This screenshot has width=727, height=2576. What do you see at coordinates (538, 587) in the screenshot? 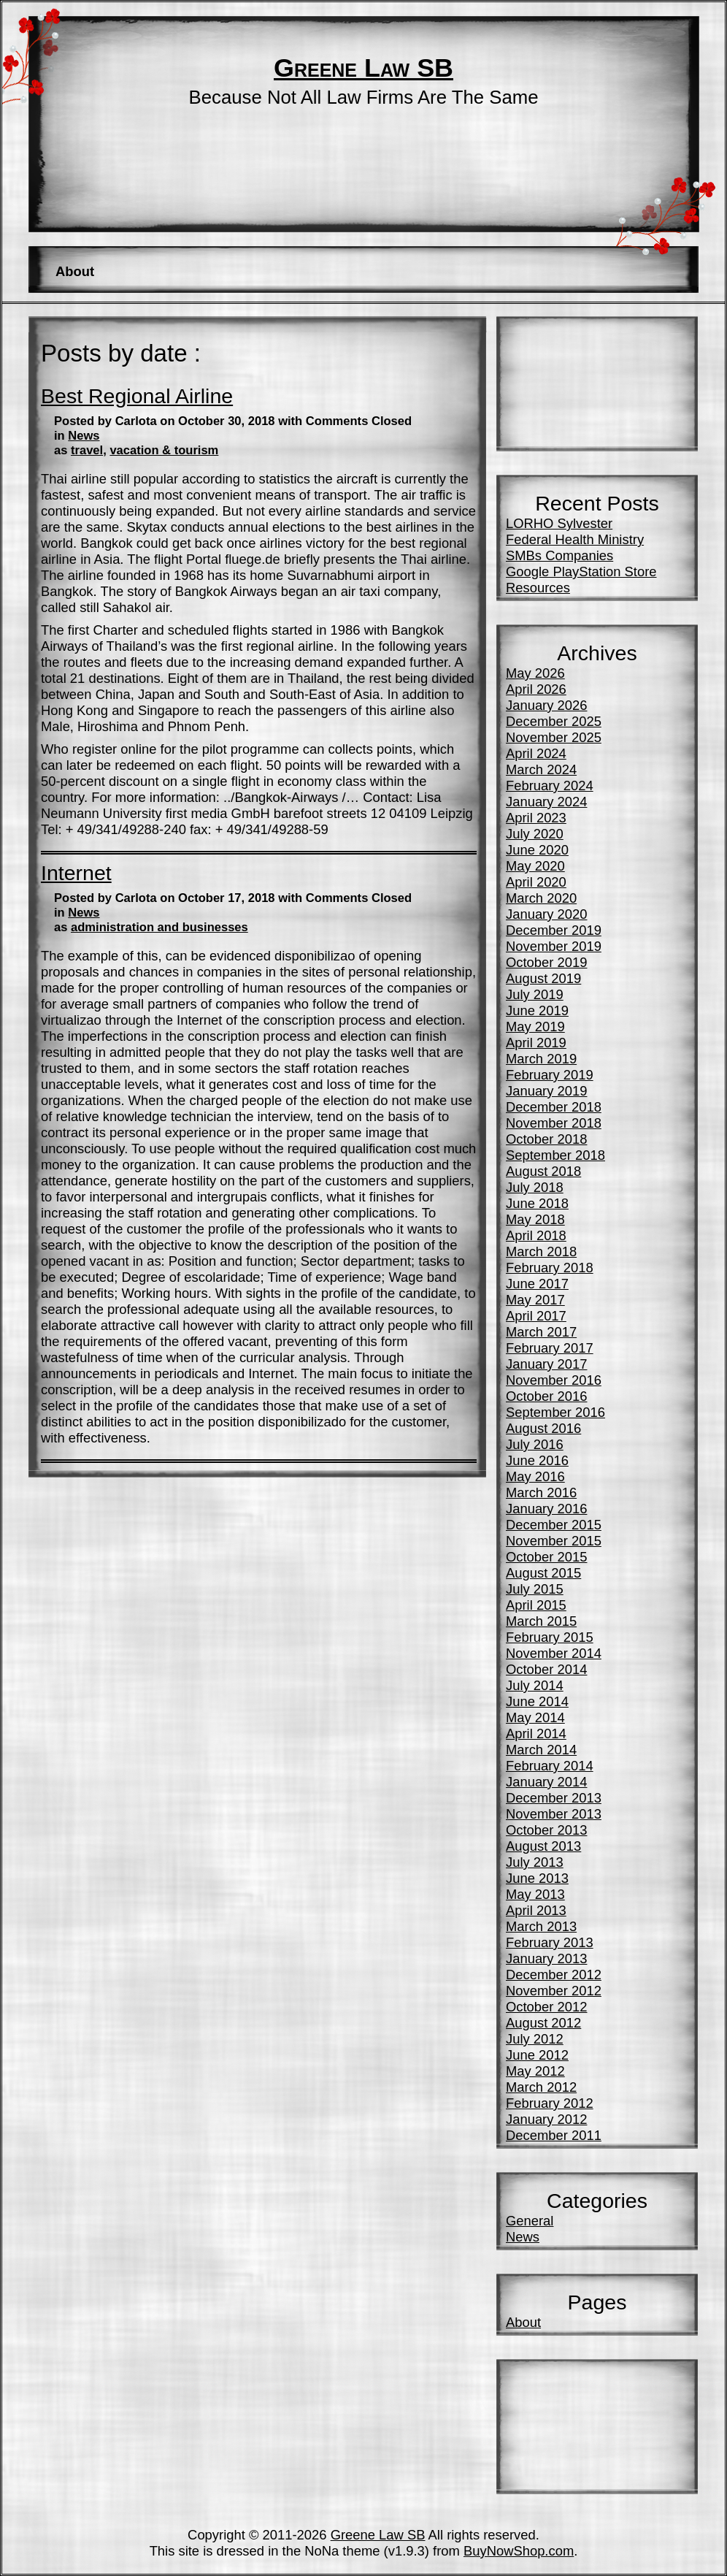
I see `Resources` at bounding box center [538, 587].